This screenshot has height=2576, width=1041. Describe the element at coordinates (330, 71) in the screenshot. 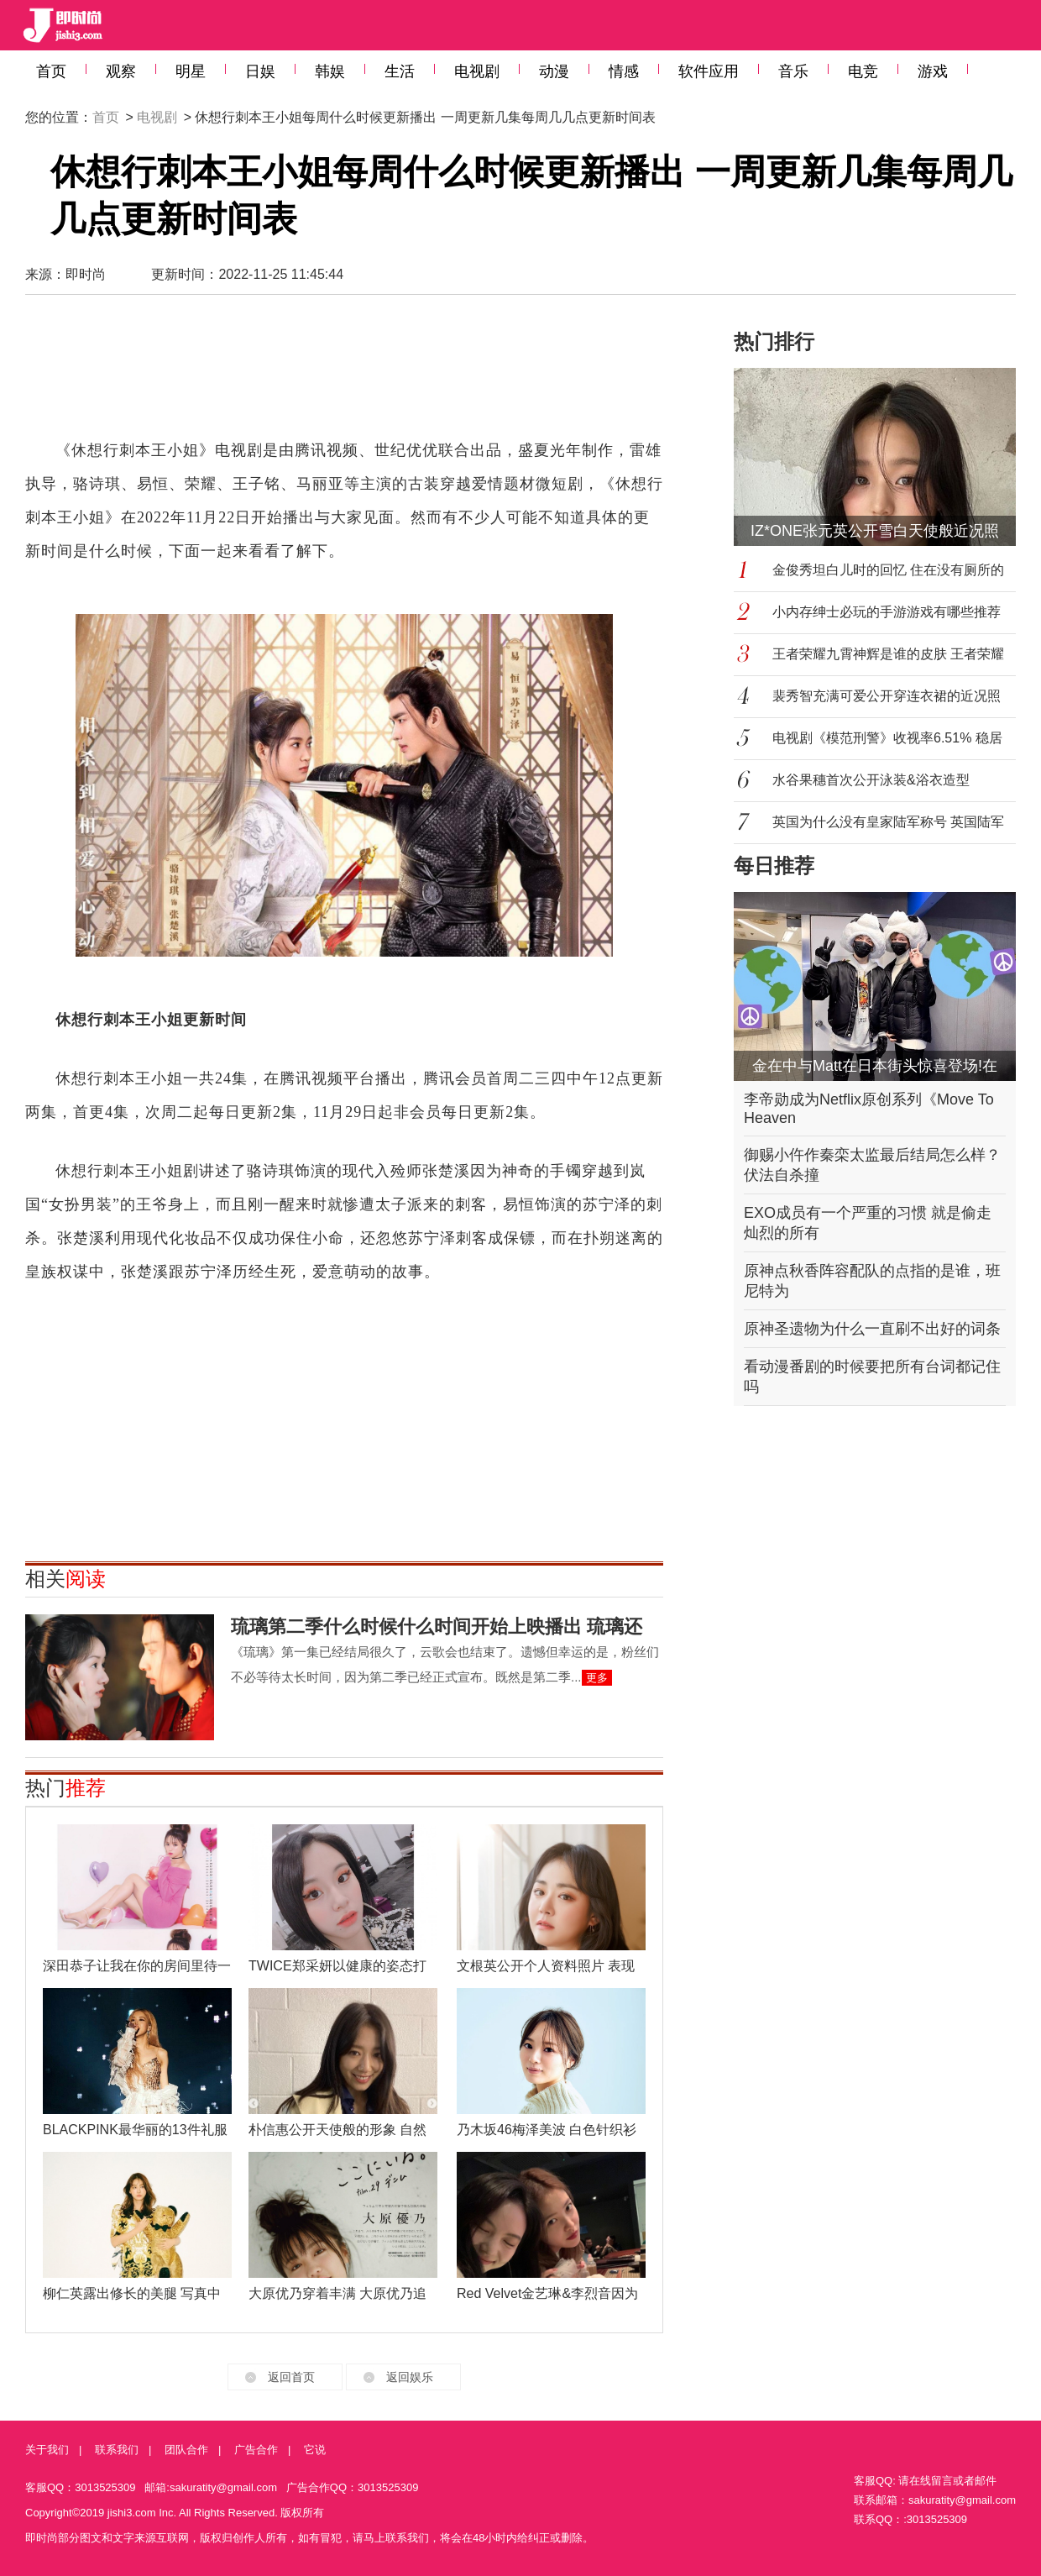

I see `韩娱` at that location.